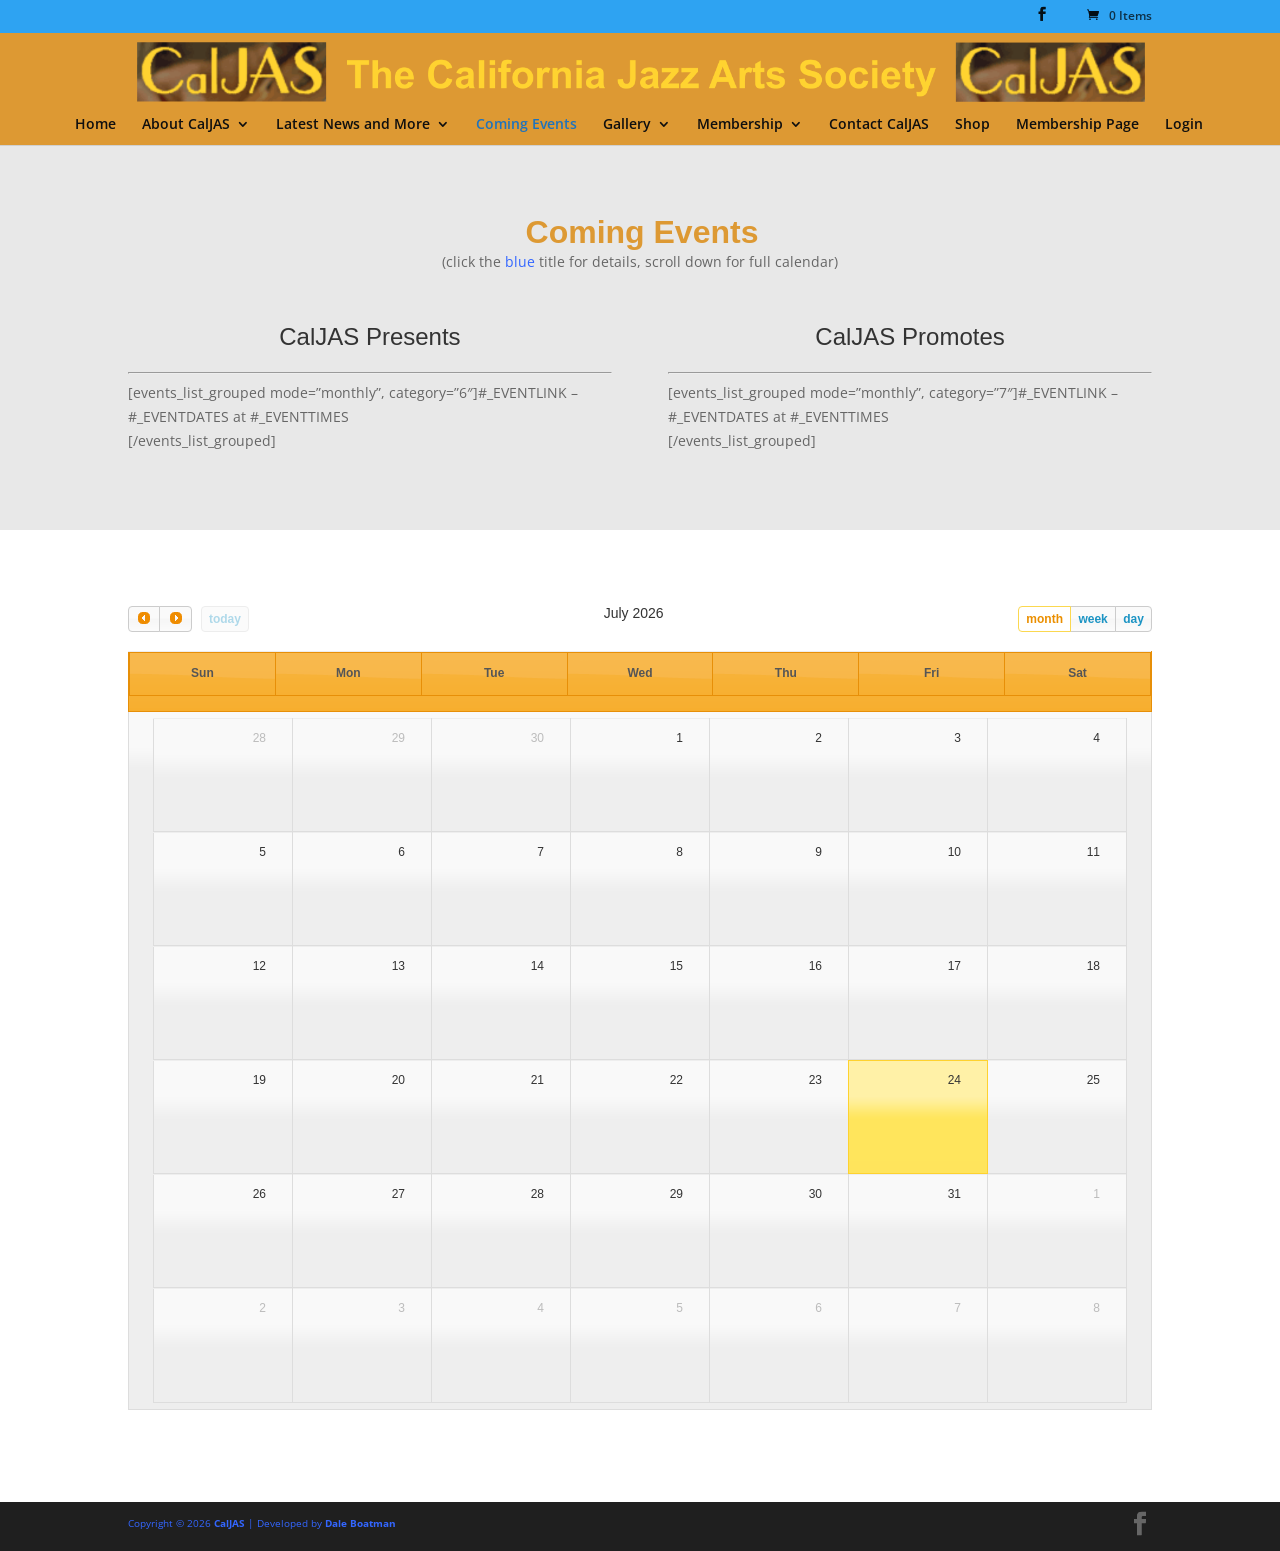  I want to click on Shop, so click(972, 125).